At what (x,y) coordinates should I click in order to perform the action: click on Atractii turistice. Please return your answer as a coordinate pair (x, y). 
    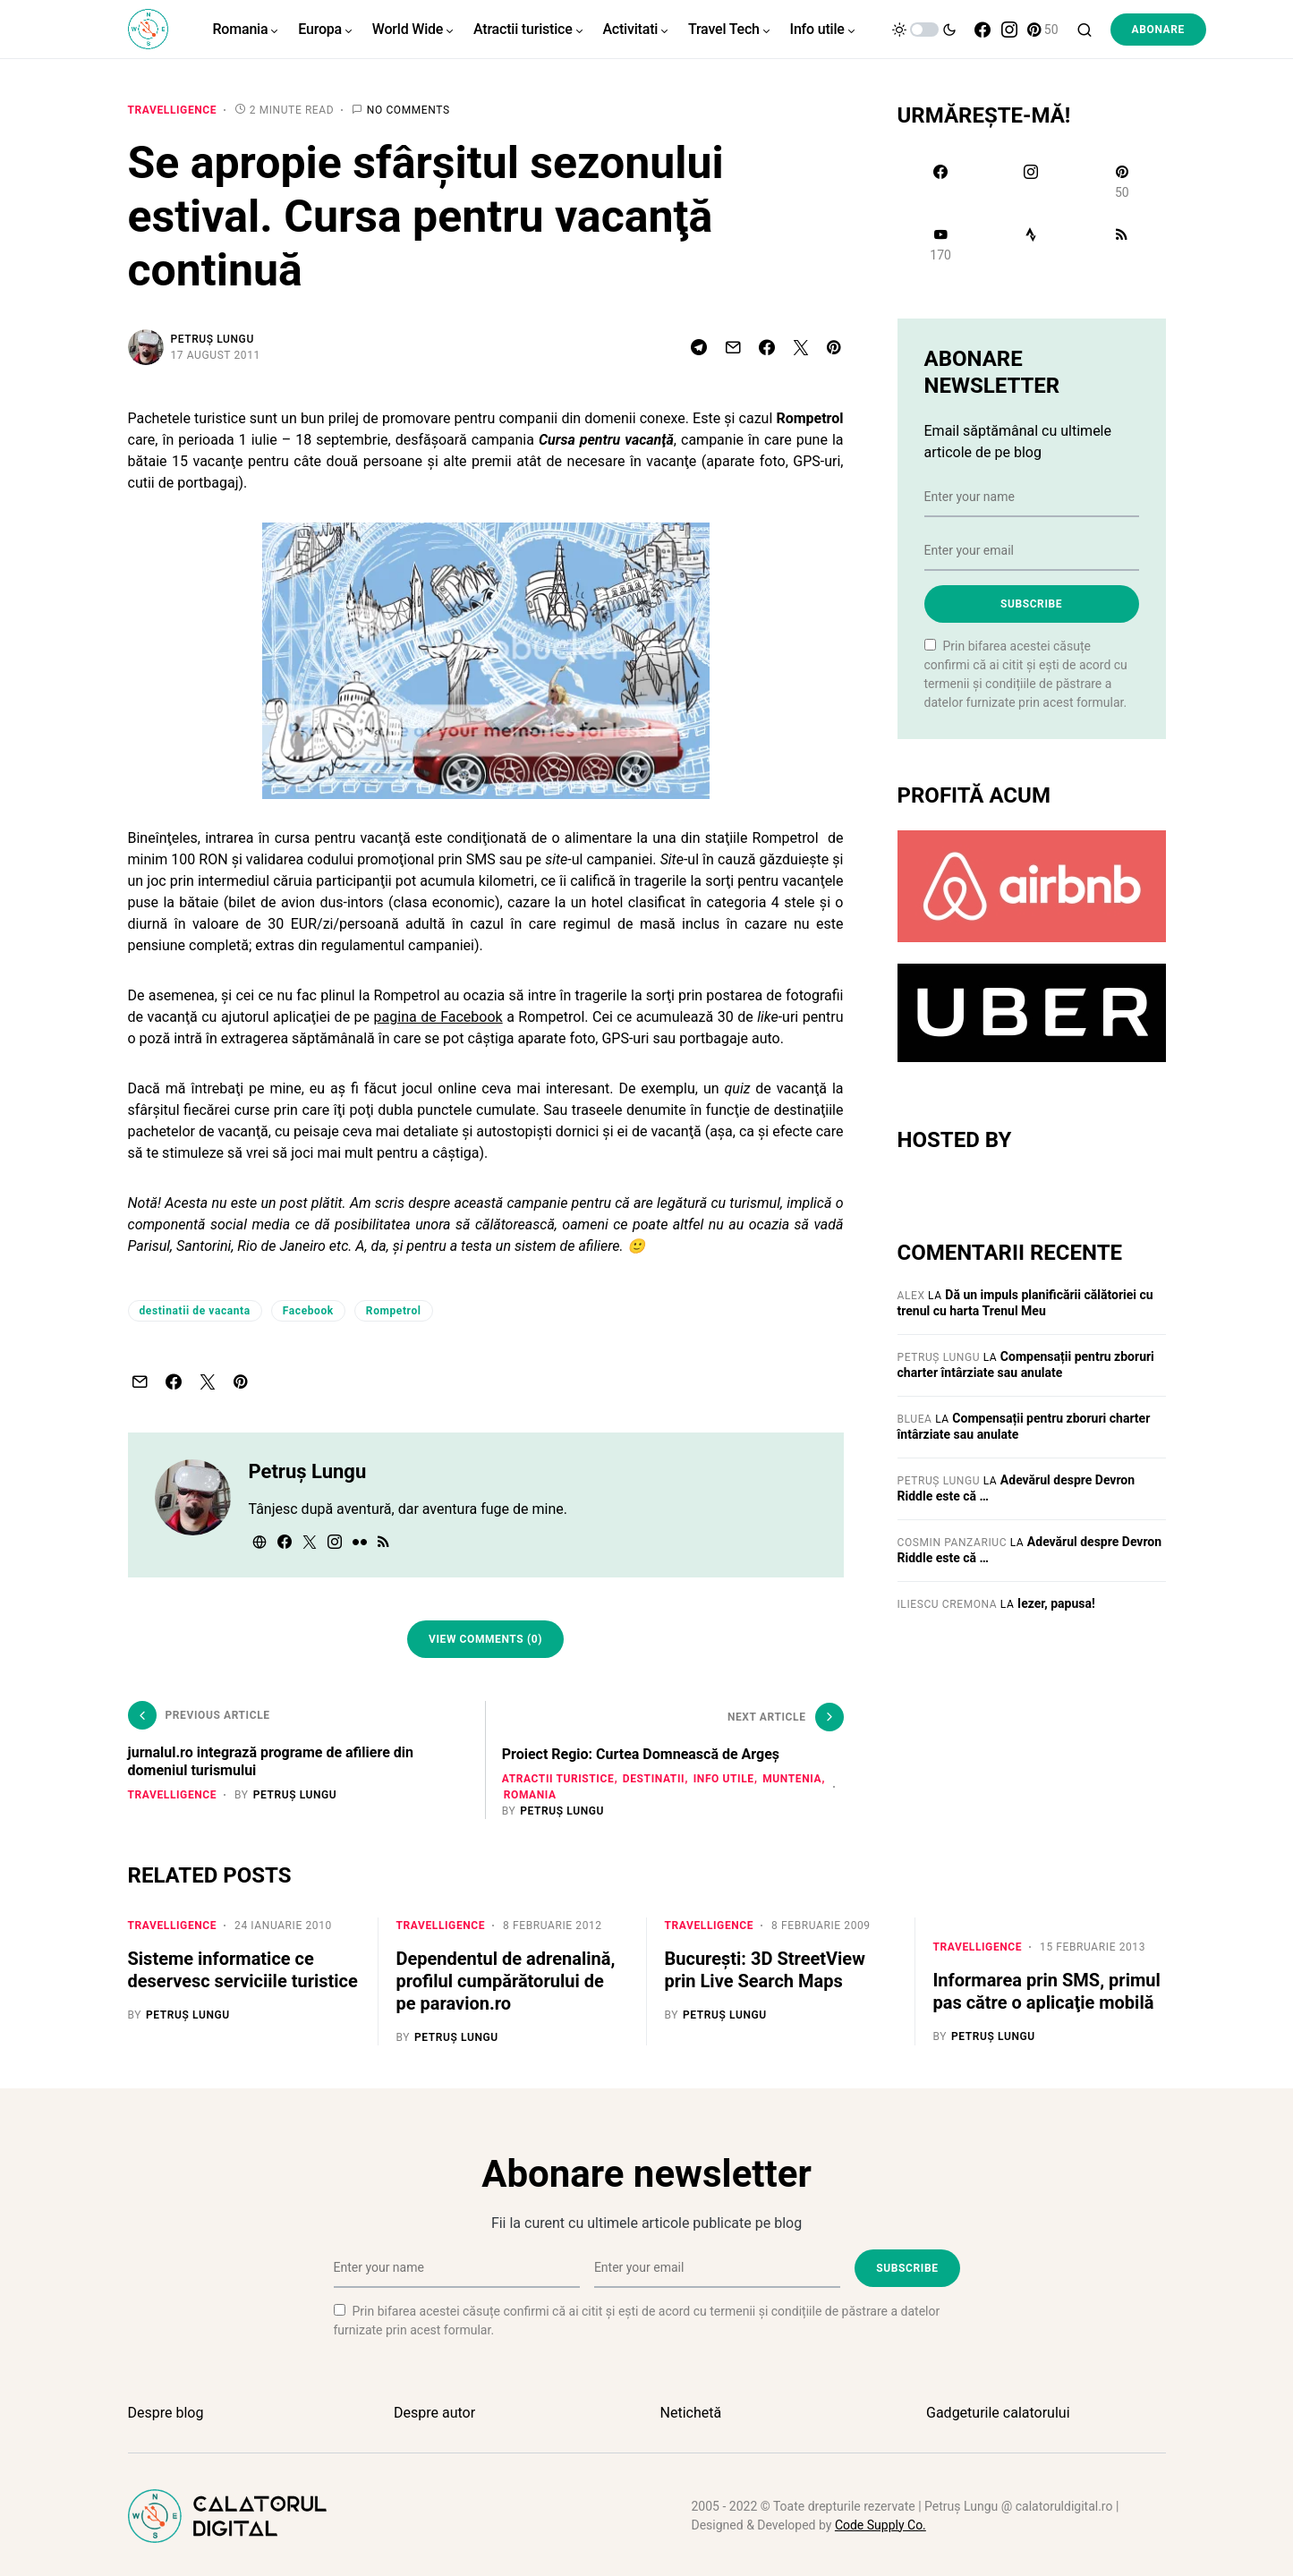
    Looking at the image, I should click on (560, 1777).